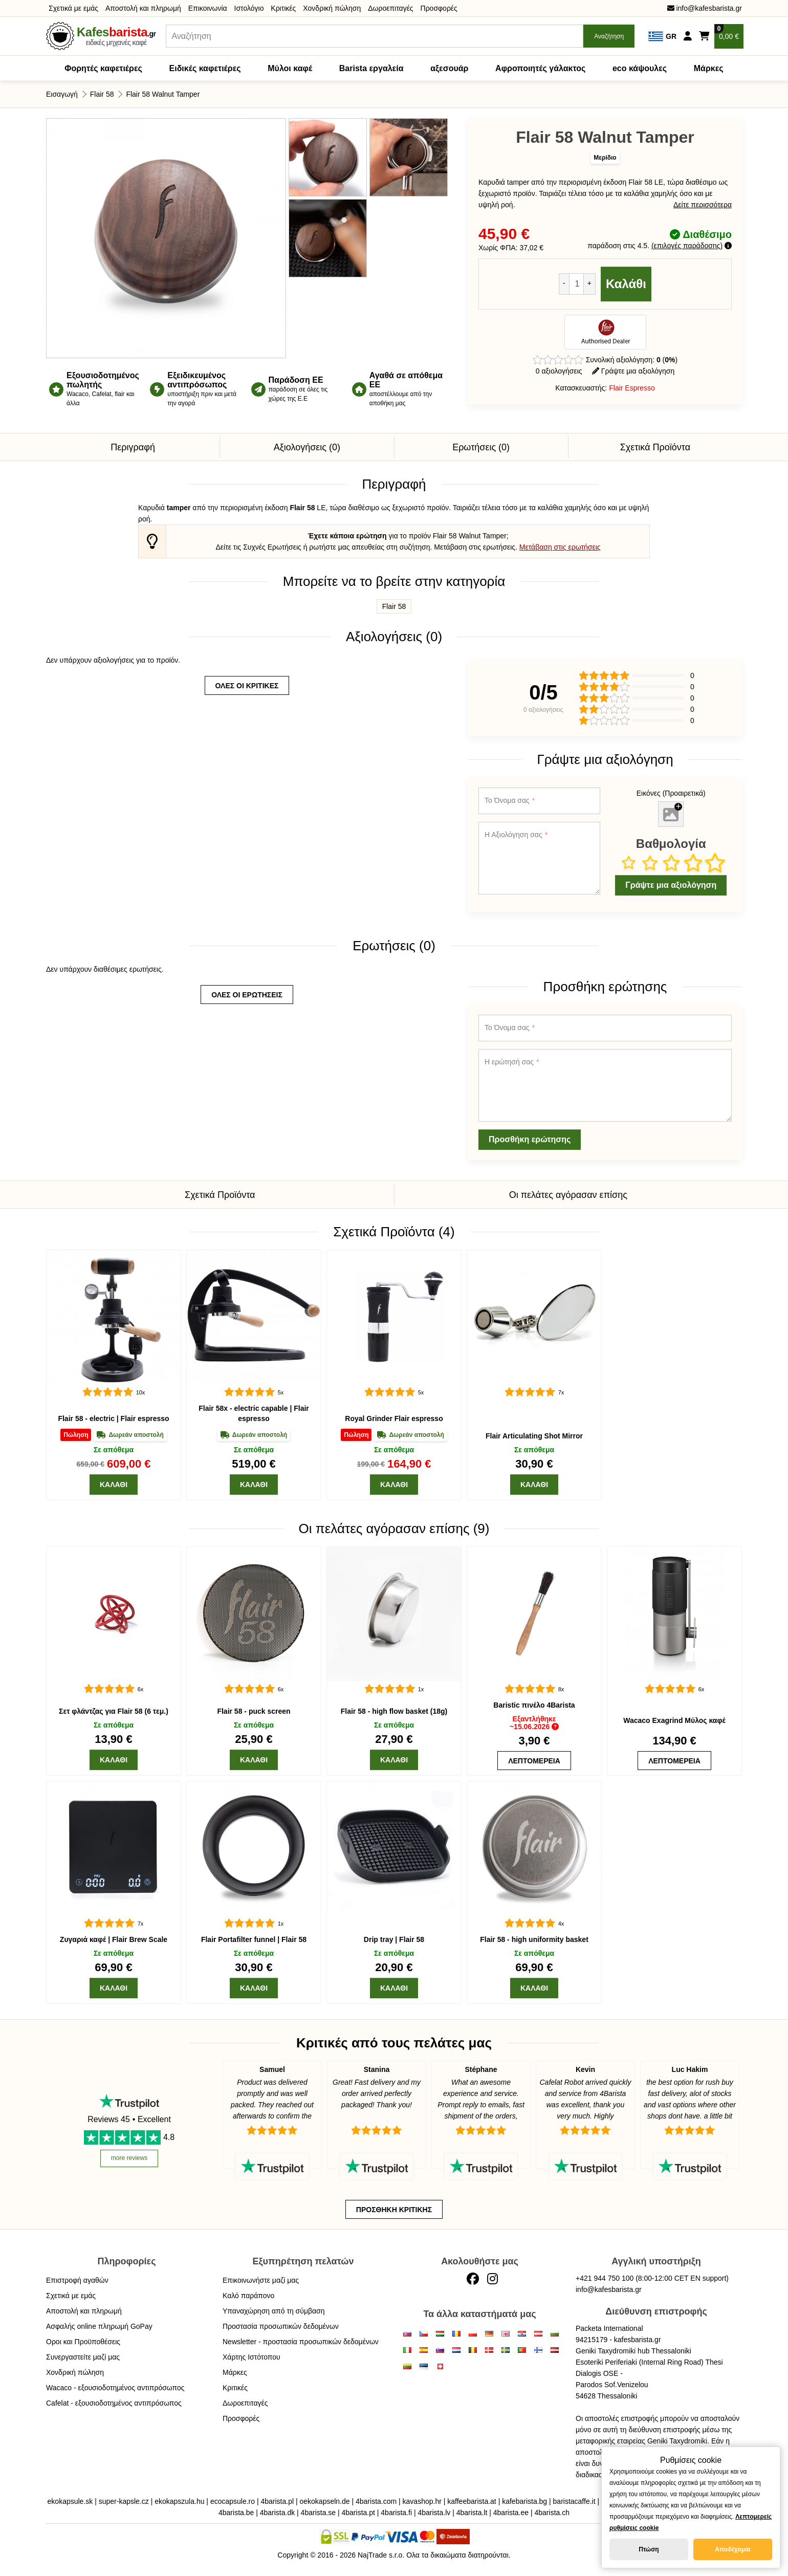 The width and height of the screenshot is (788, 2576). Describe the element at coordinates (115, 2388) in the screenshot. I see `Wacaco - εξουσιοδοτημένος αντιπρόσωπος` at that location.